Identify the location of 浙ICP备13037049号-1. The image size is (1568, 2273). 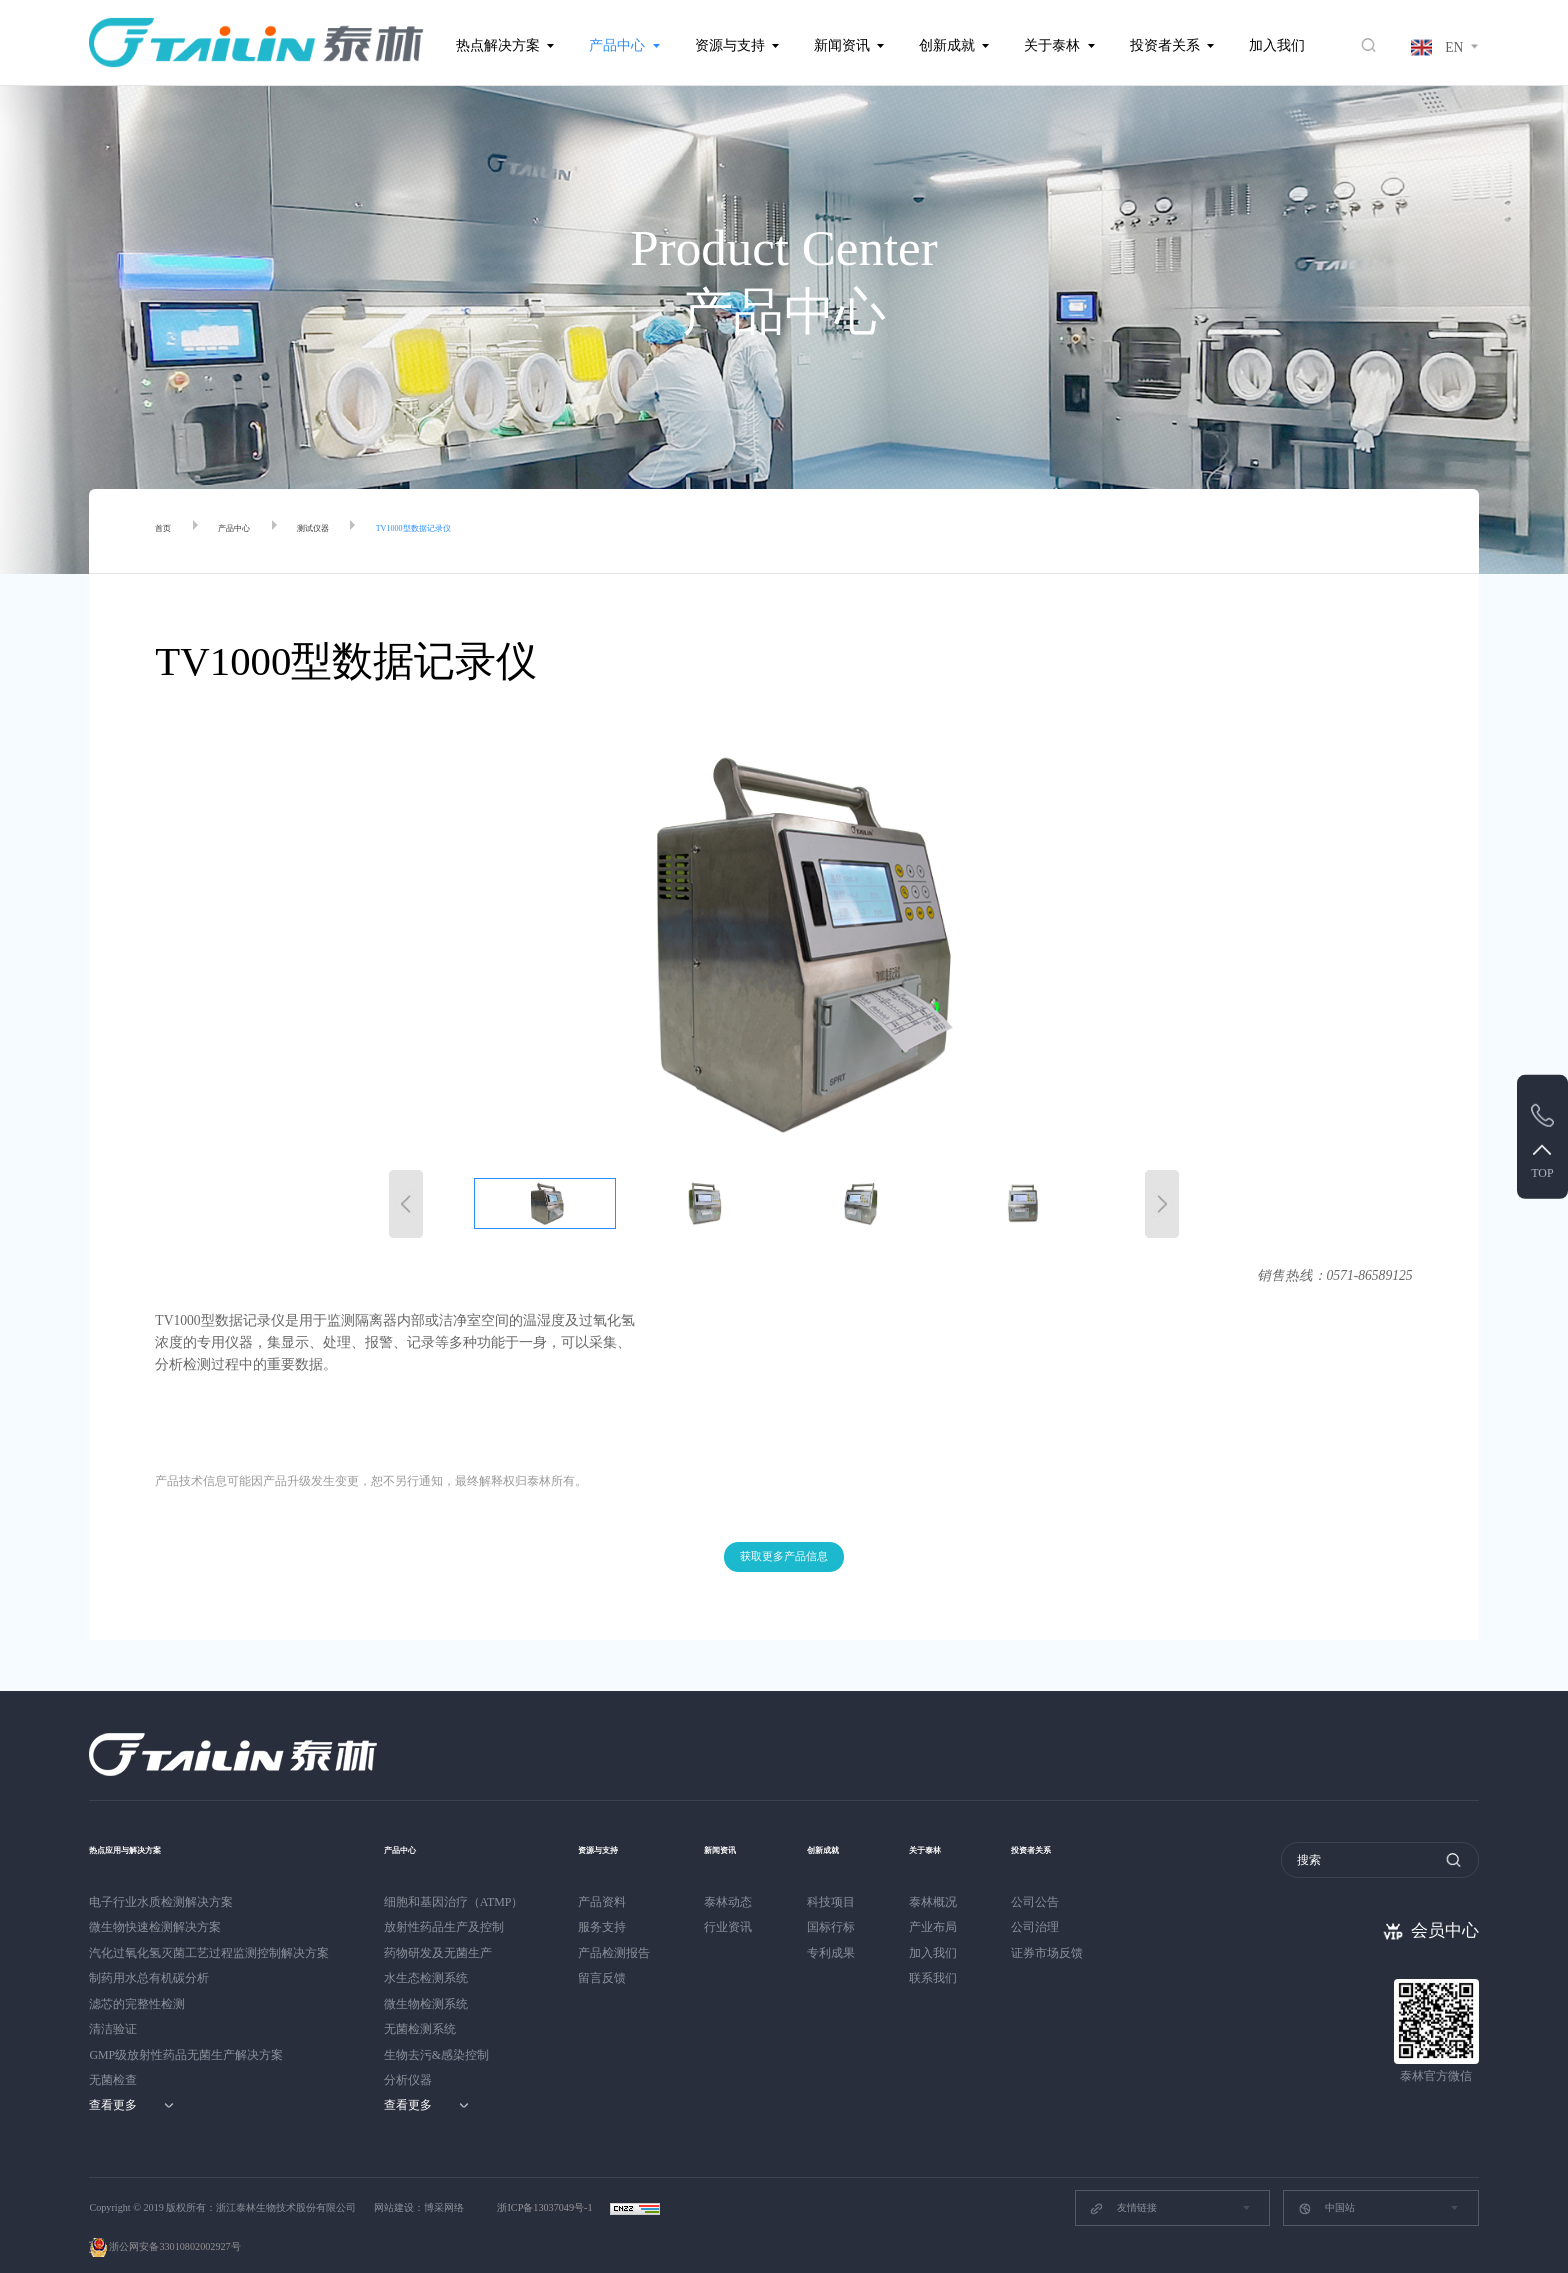
(546, 2183).